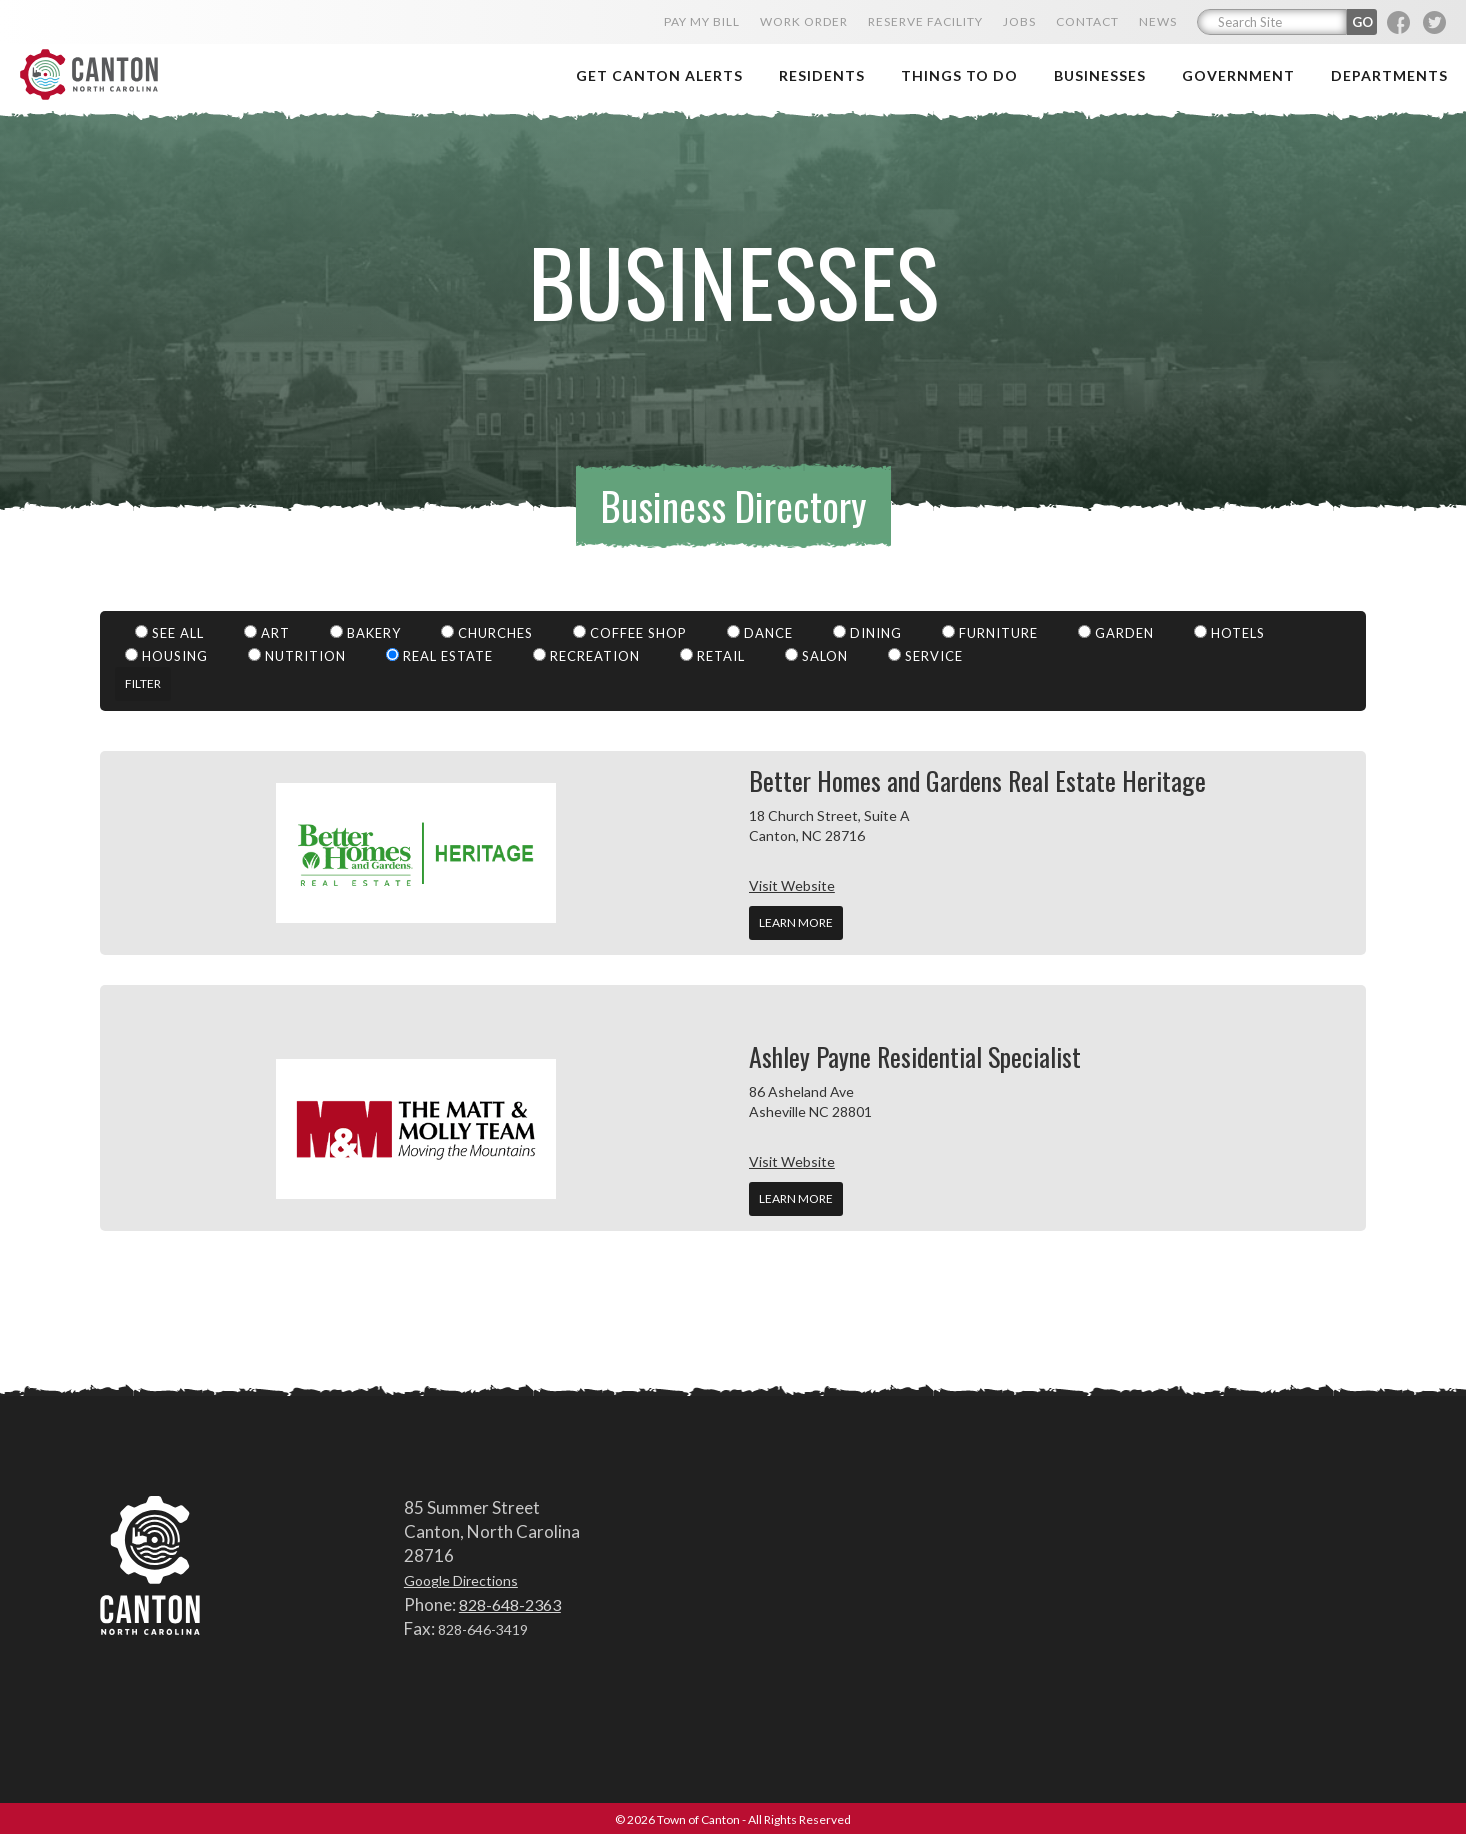  I want to click on Retail, so click(712, 653).